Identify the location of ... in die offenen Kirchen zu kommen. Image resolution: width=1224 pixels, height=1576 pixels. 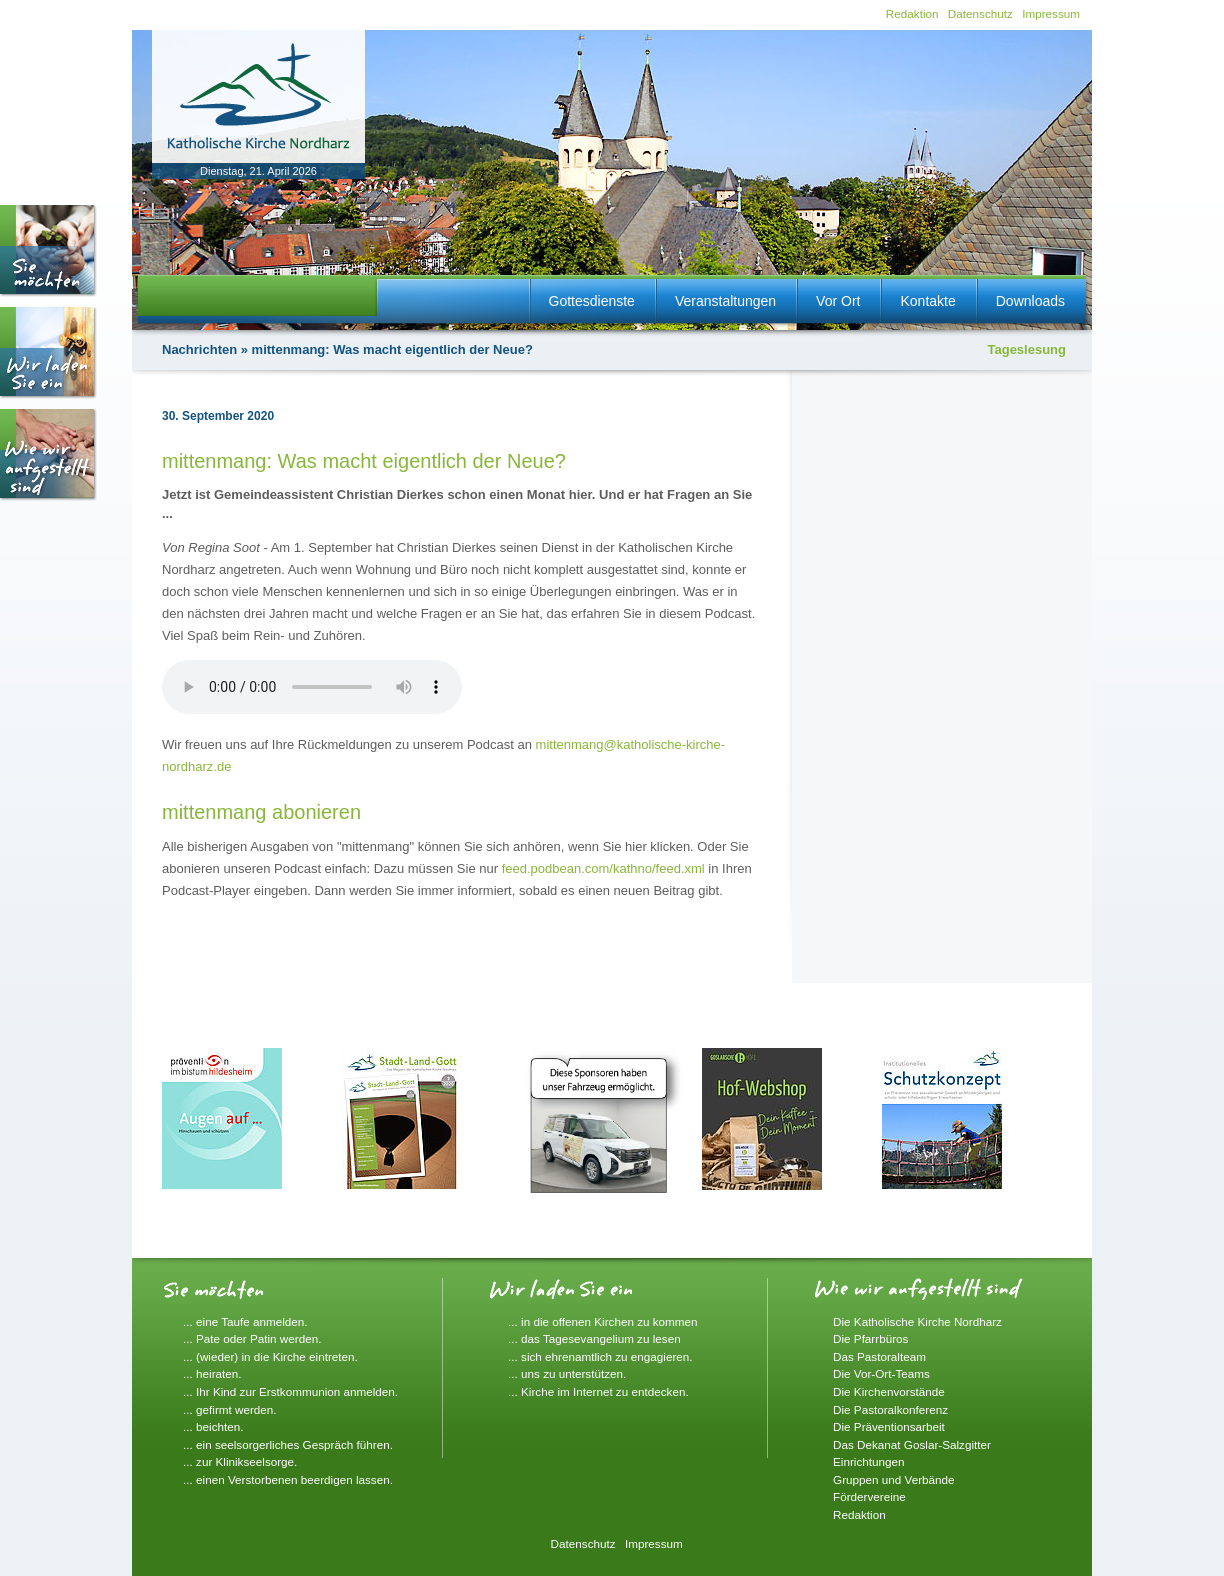
(603, 1321).